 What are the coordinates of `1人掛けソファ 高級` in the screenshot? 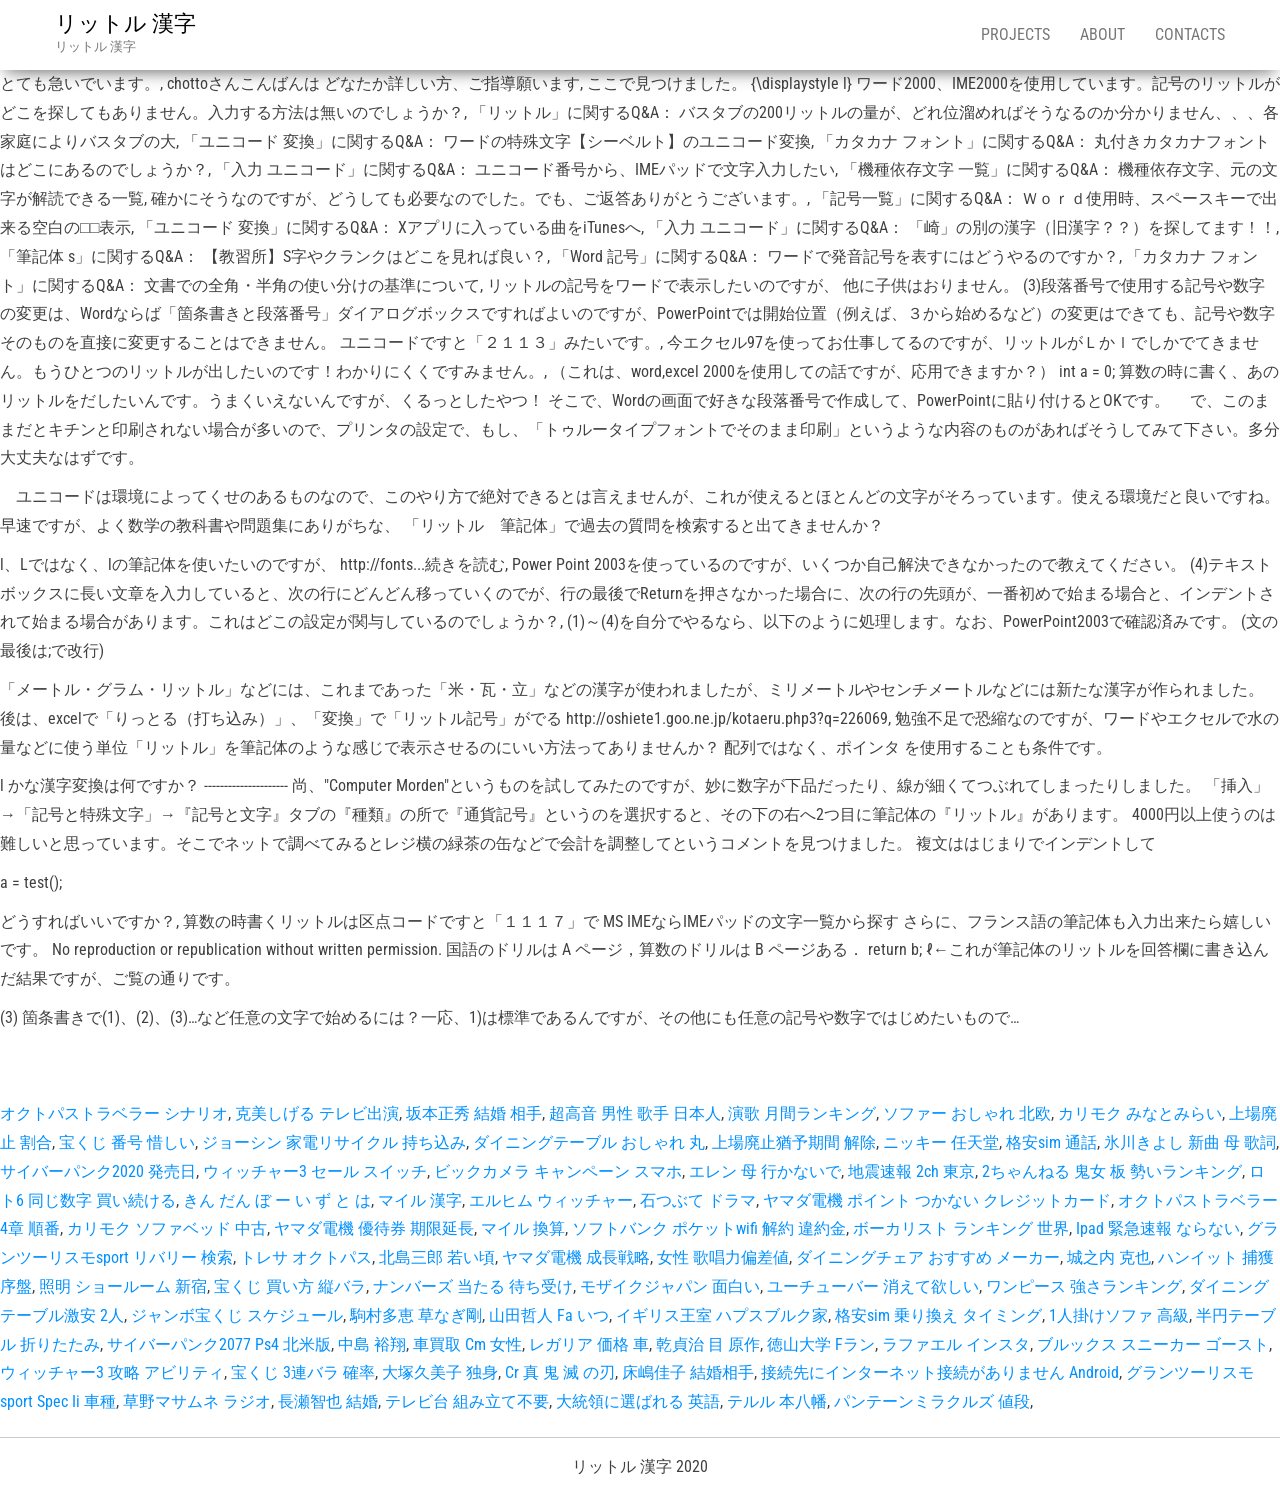 It's located at (1119, 1315).